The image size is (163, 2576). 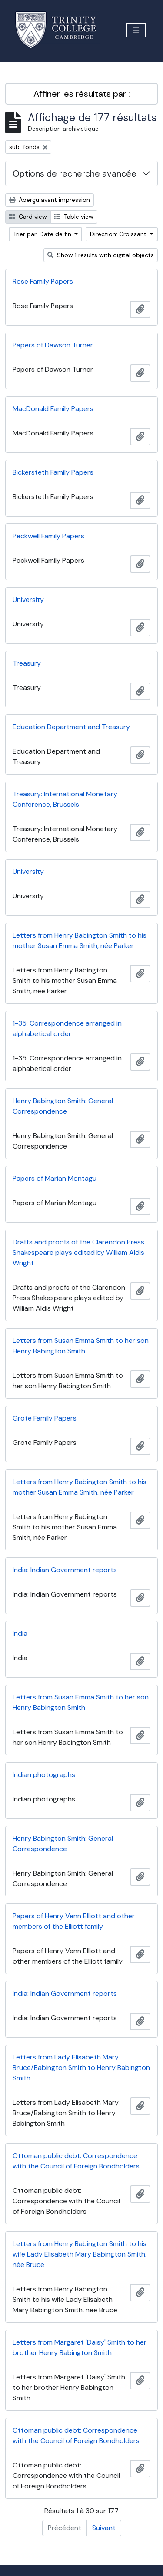 What do you see at coordinates (81, 1346) in the screenshot?
I see `Letters from Susan Emma Smith to her son Henry Babington Smith` at bounding box center [81, 1346].